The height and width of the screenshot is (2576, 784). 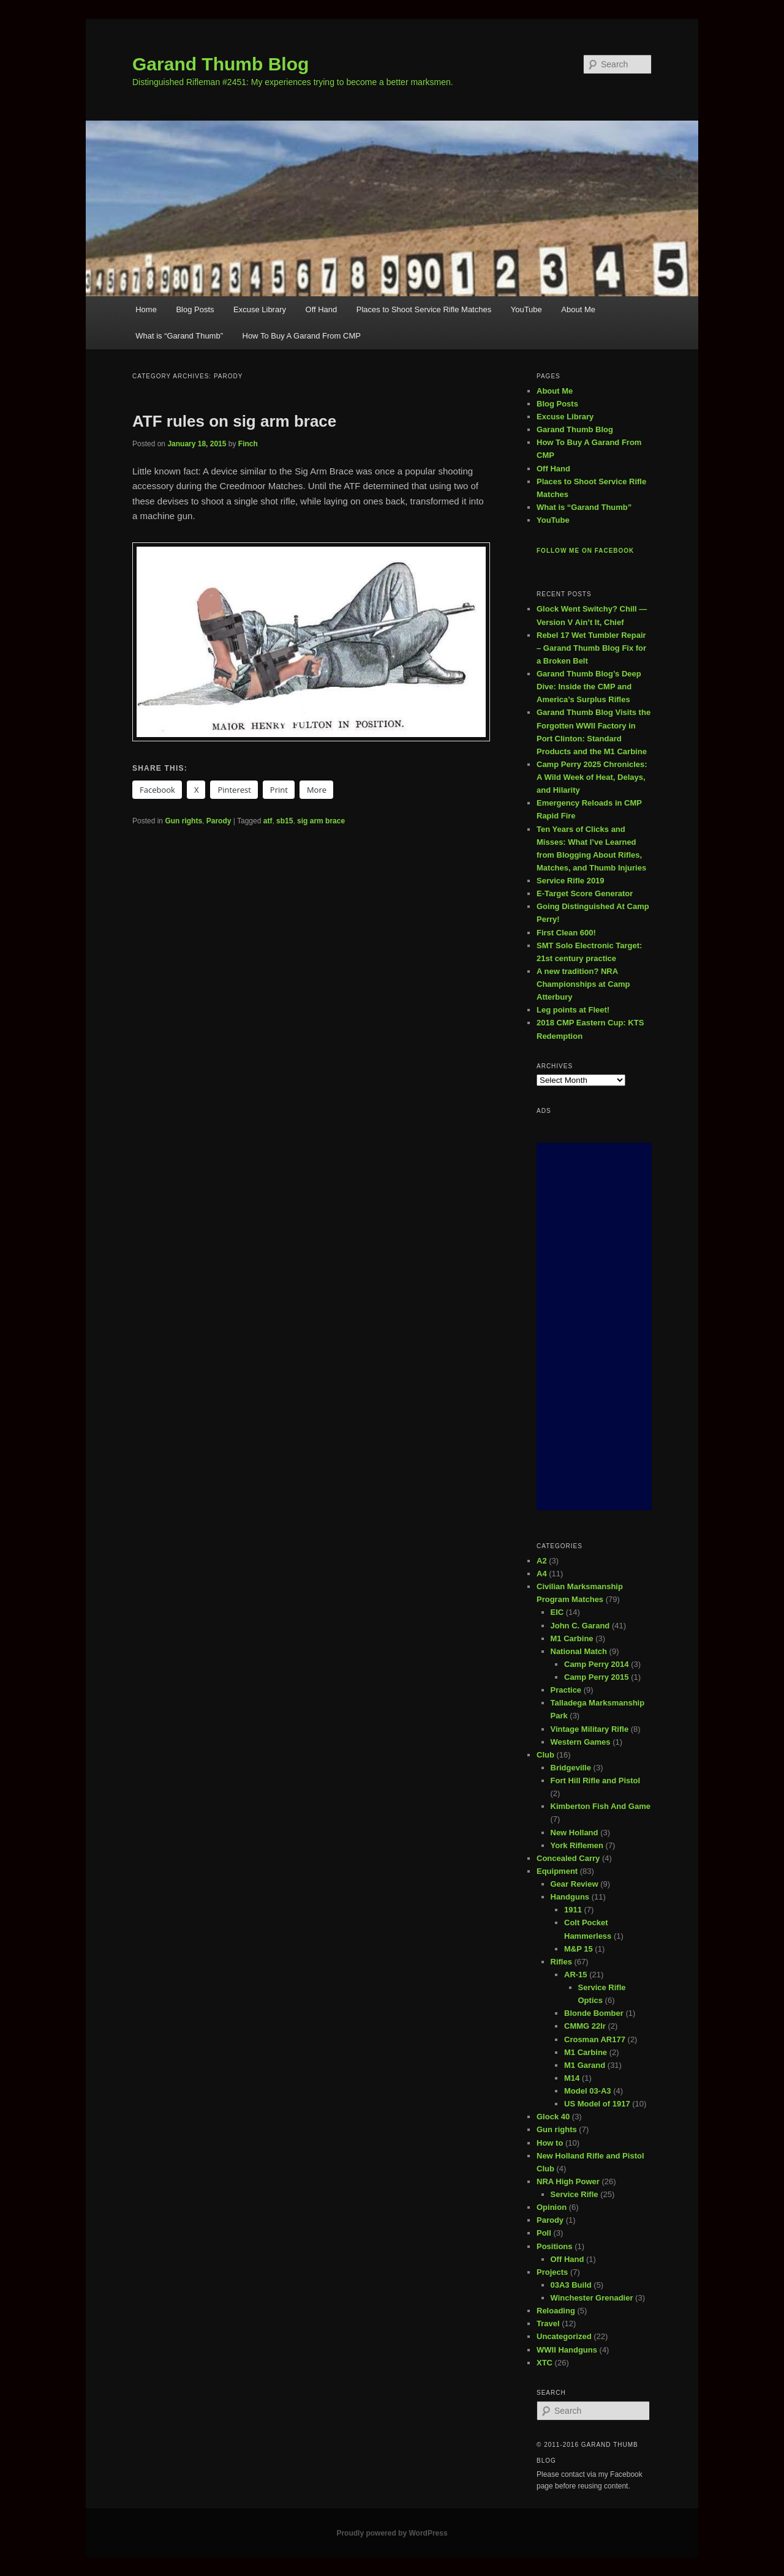 I want to click on Handguns, so click(x=570, y=1896).